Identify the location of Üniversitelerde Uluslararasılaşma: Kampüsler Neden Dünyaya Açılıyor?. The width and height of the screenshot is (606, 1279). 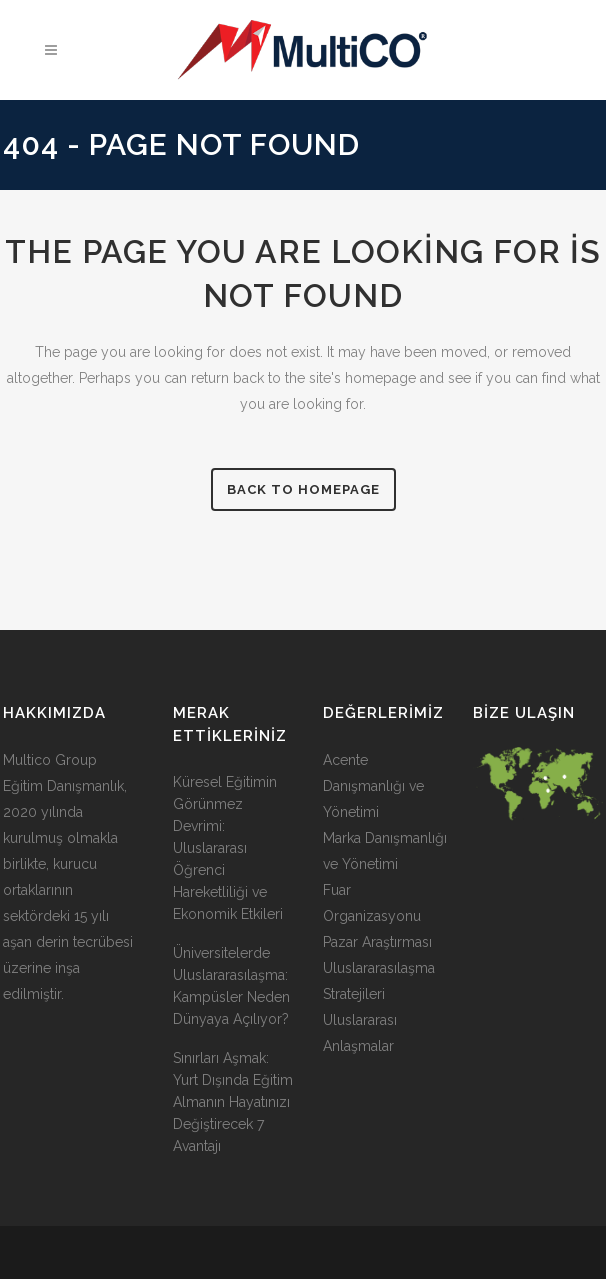
(231, 986).